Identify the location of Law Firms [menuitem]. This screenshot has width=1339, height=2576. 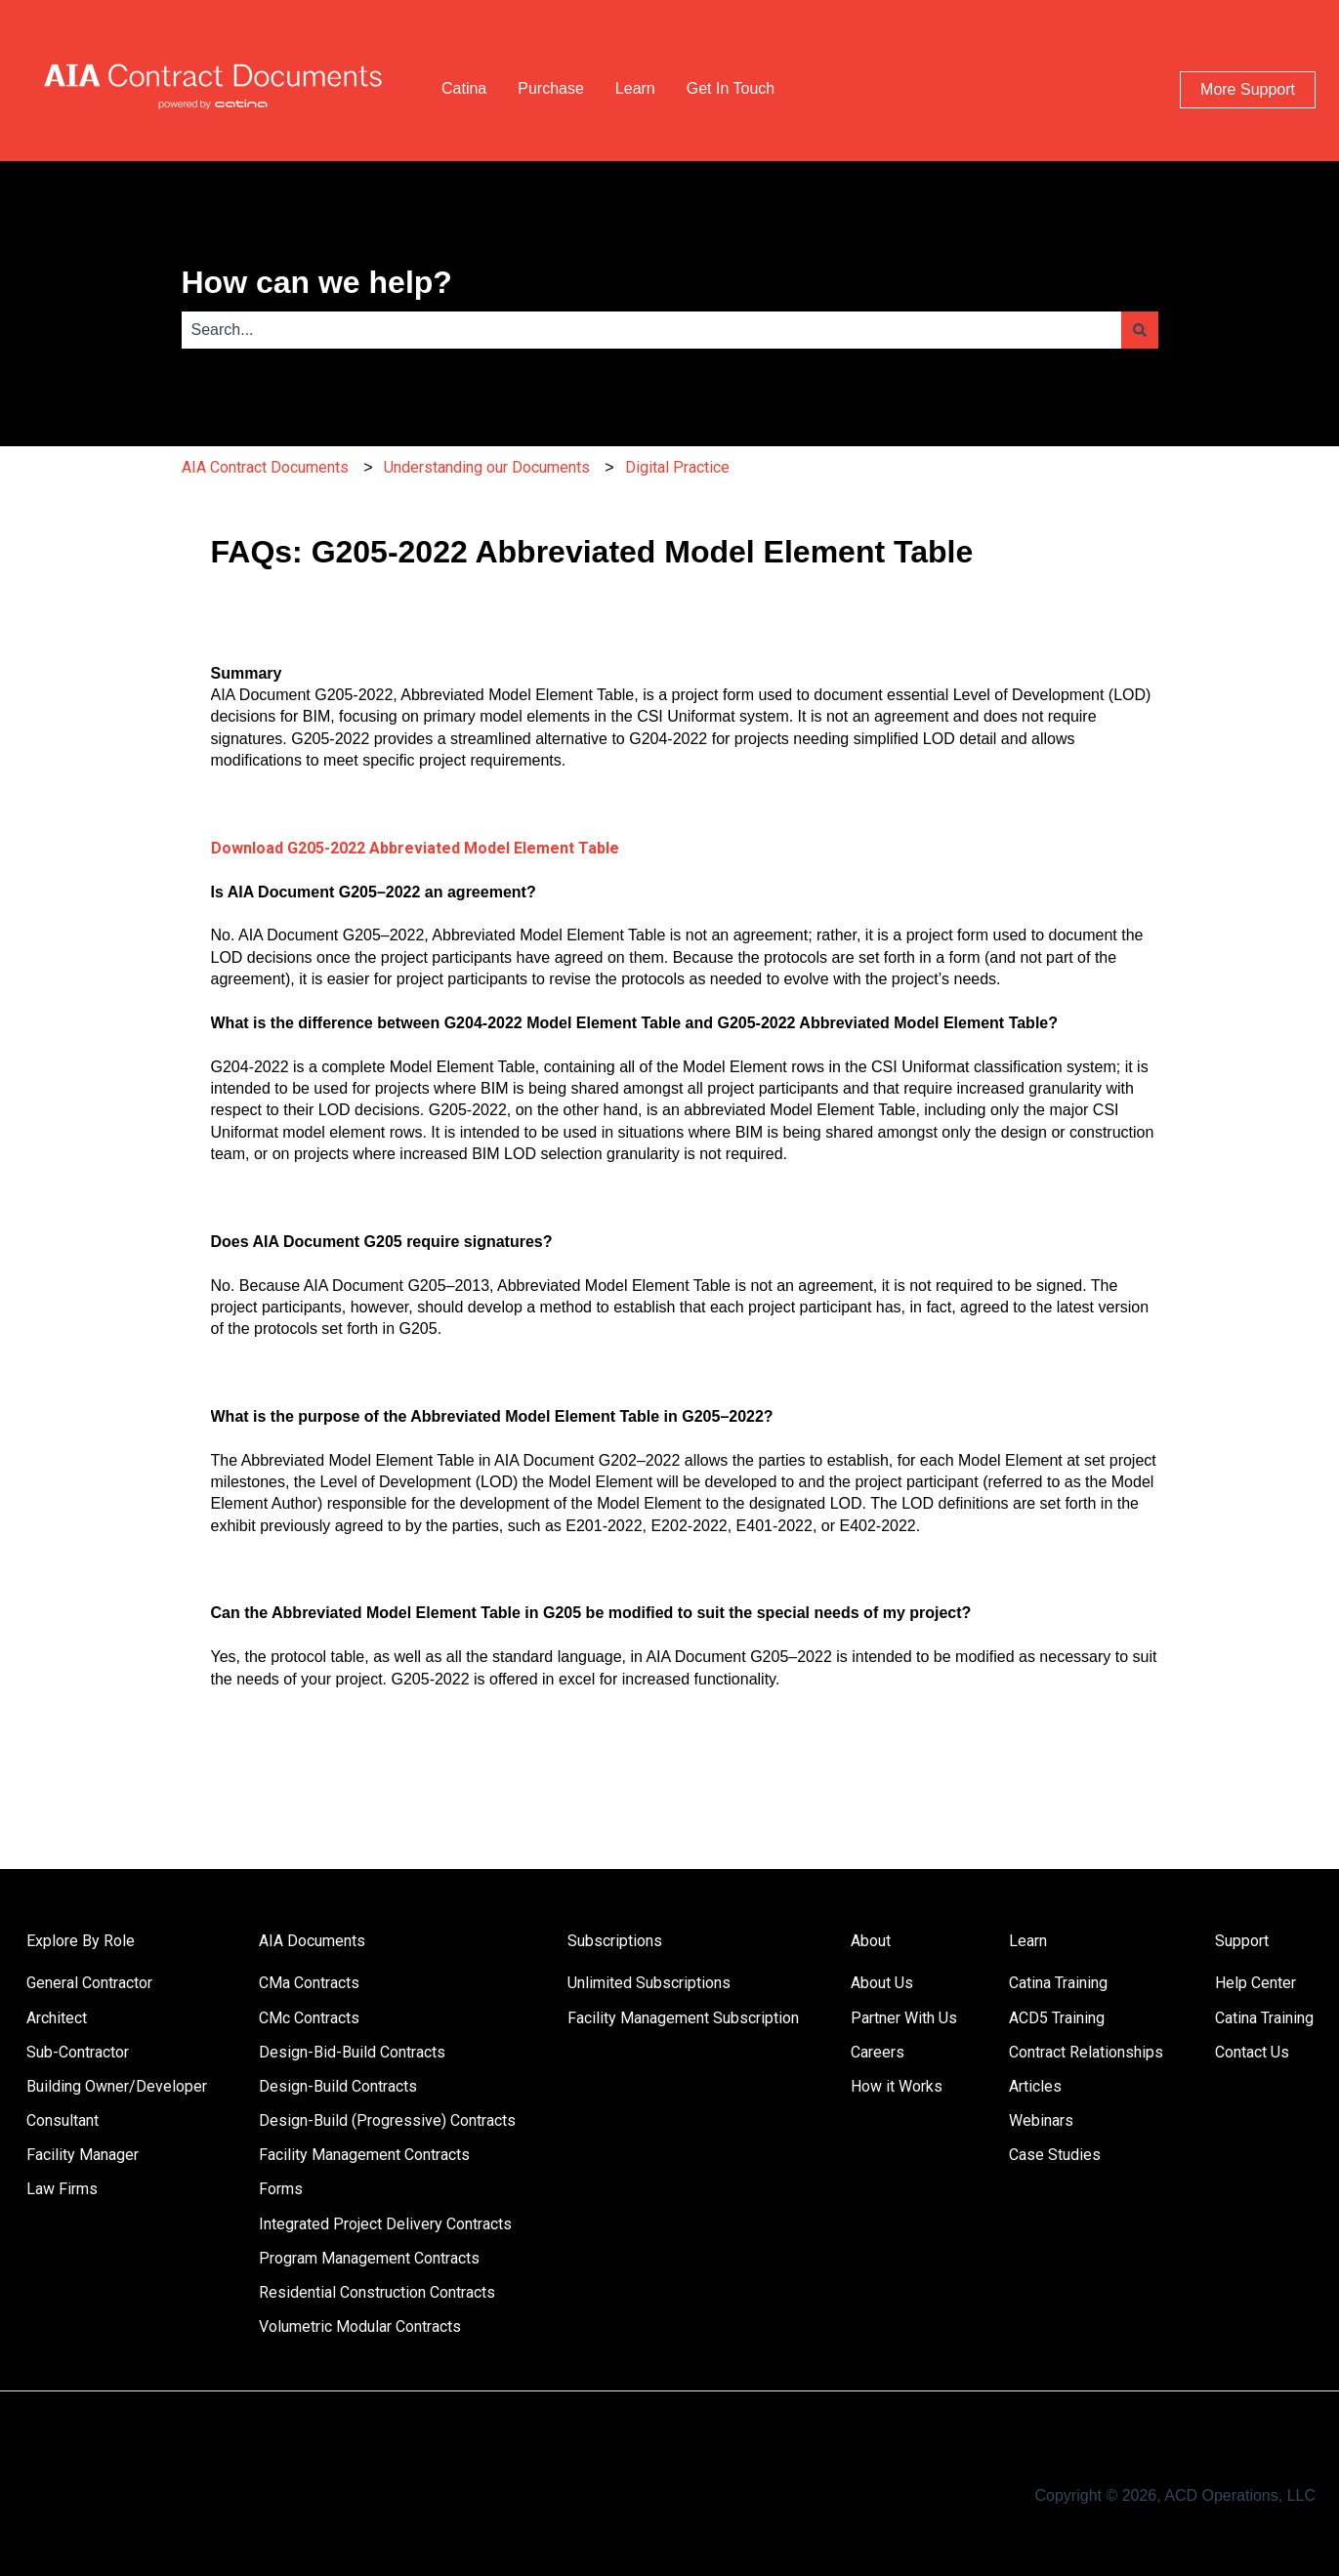
(62, 2189).